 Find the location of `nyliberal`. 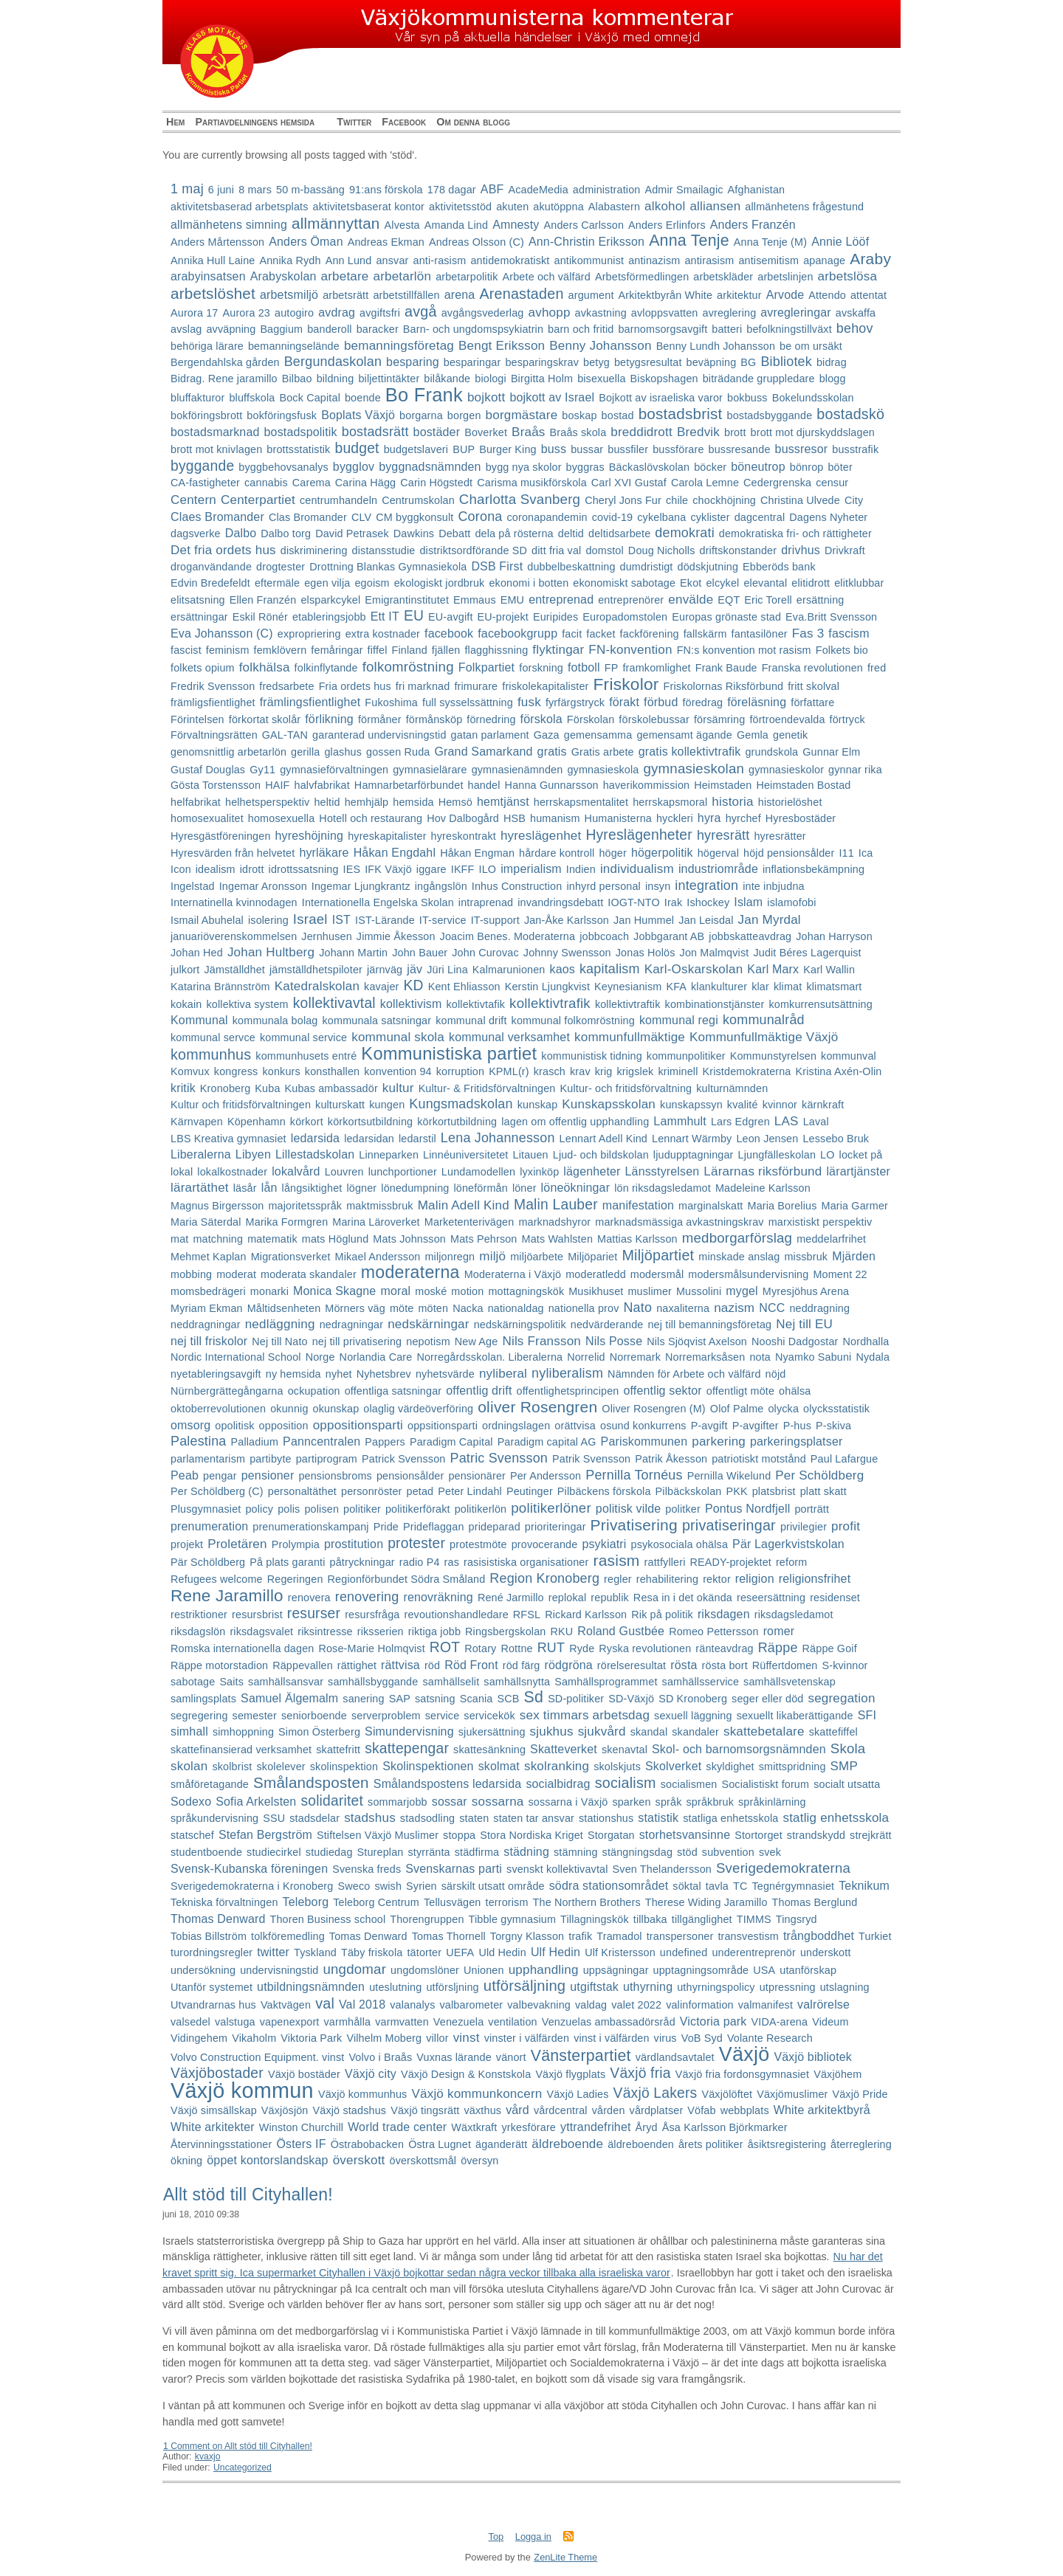

nyliberal is located at coordinates (503, 1374).